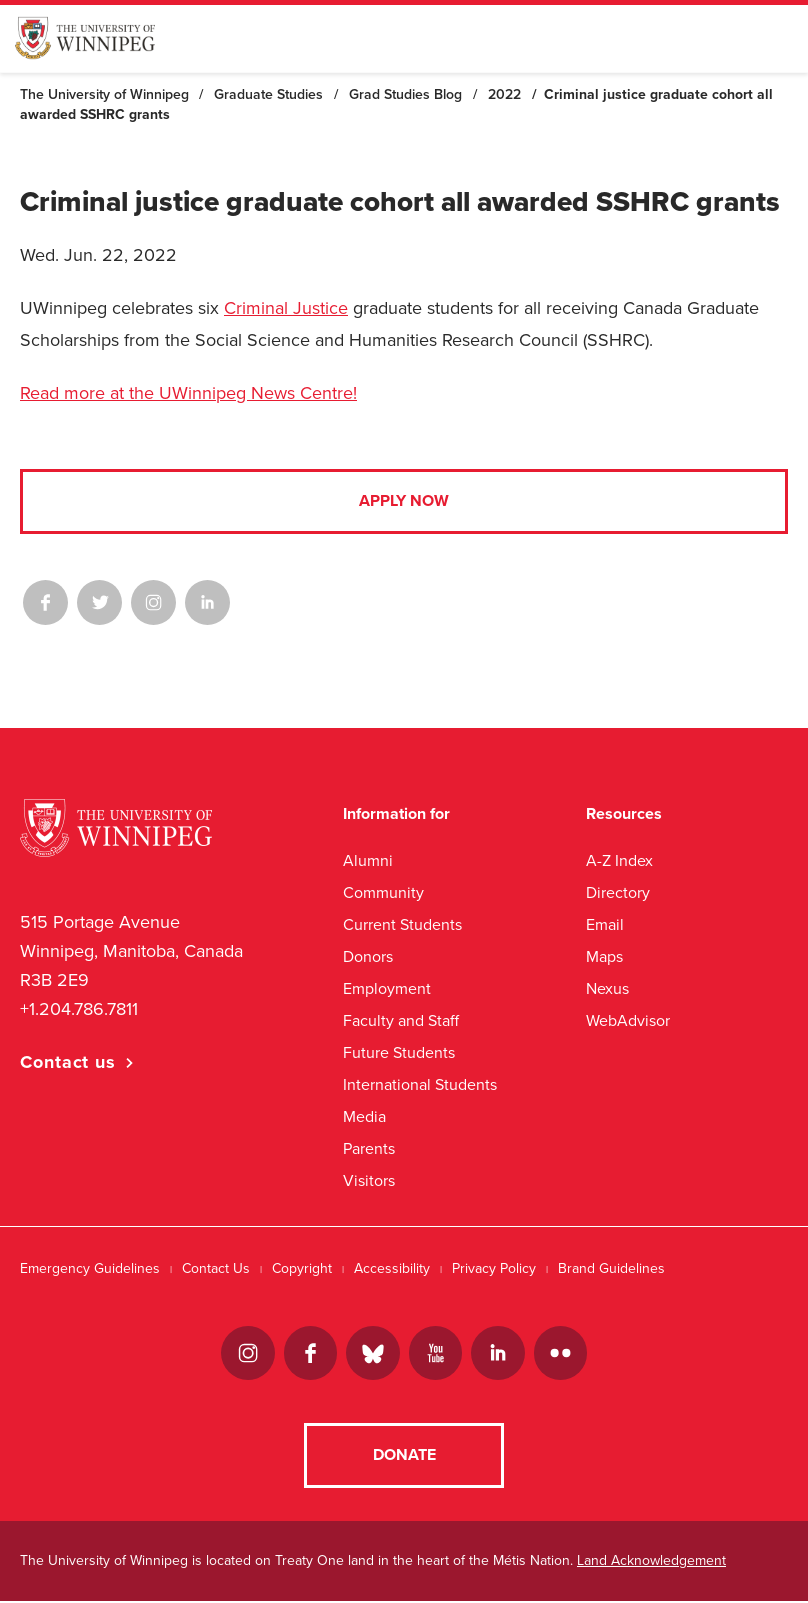 The image size is (808, 1603). What do you see at coordinates (90, 1268) in the screenshot?
I see `Emergency Guidelines` at bounding box center [90, 1268].